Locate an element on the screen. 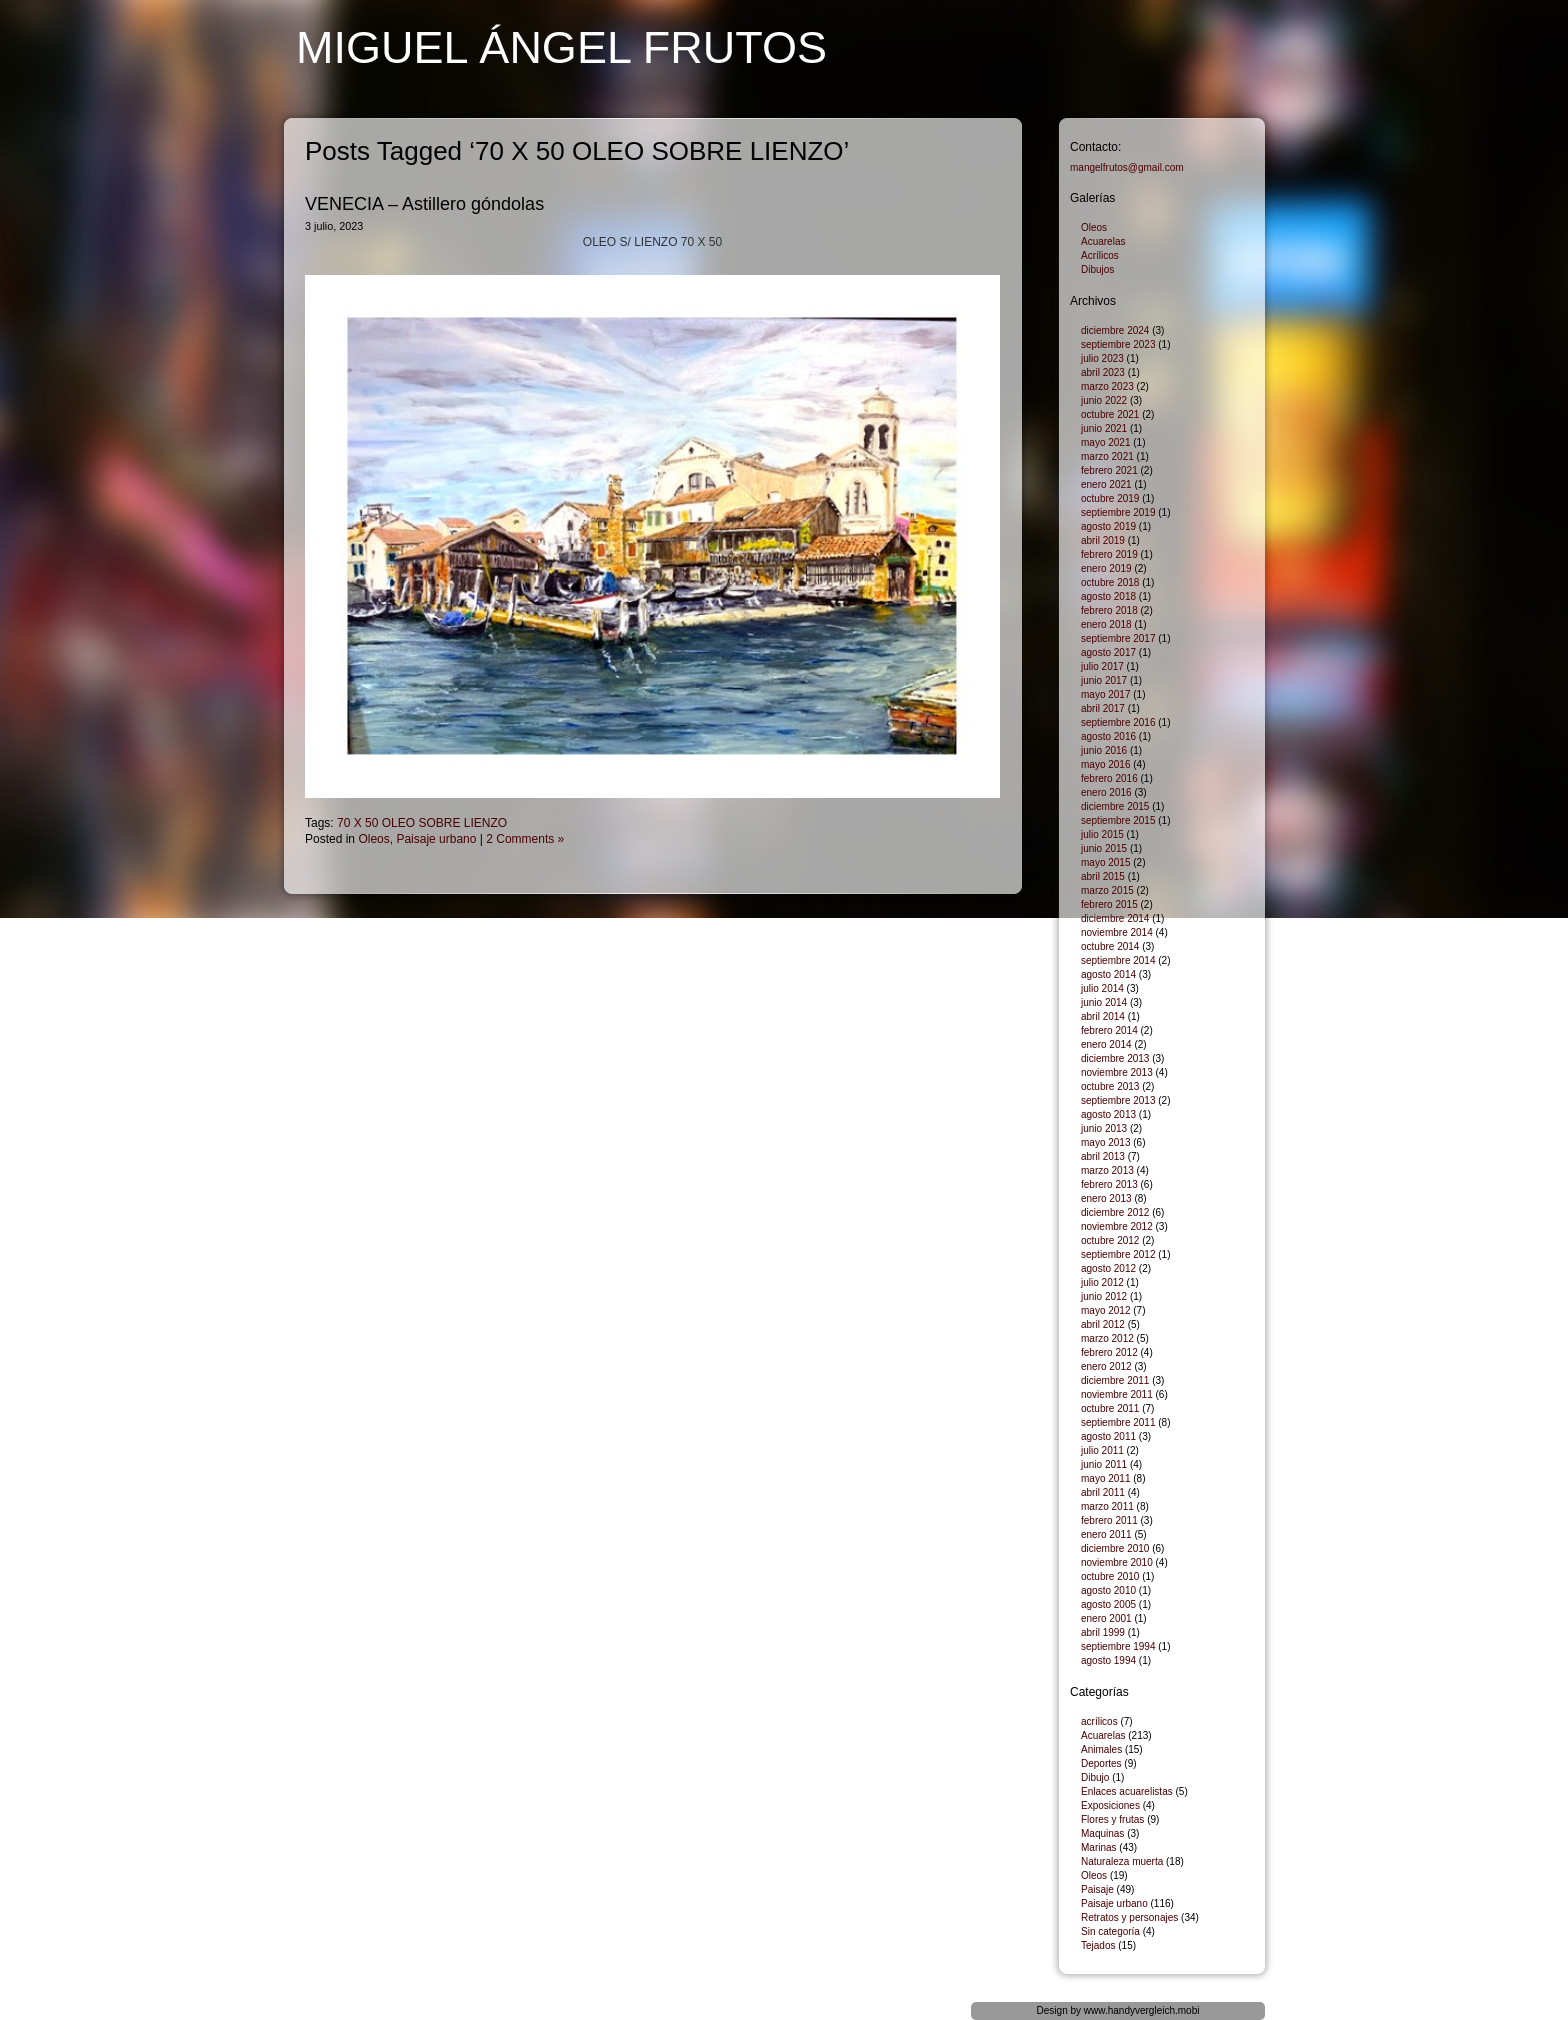  enero 2014 is located at coordinates (1106, 1044).